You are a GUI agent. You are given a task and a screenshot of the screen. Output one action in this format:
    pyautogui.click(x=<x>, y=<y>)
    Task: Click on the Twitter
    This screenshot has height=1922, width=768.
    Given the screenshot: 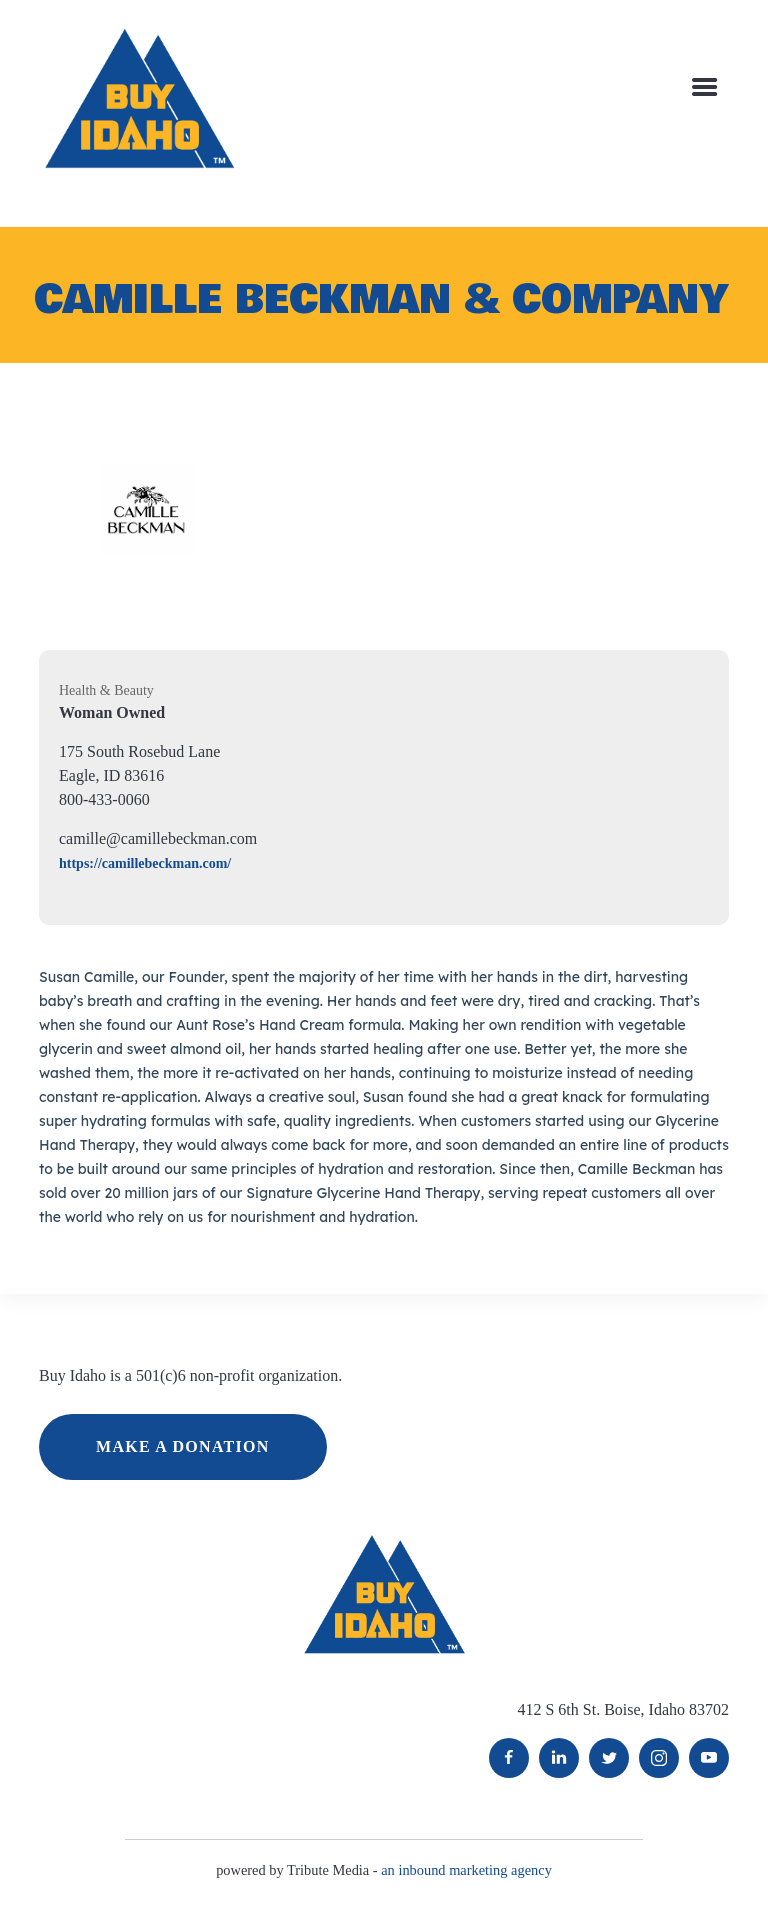 What is the action you would take?
    pyautogui.click(x=609, y=1758)
    